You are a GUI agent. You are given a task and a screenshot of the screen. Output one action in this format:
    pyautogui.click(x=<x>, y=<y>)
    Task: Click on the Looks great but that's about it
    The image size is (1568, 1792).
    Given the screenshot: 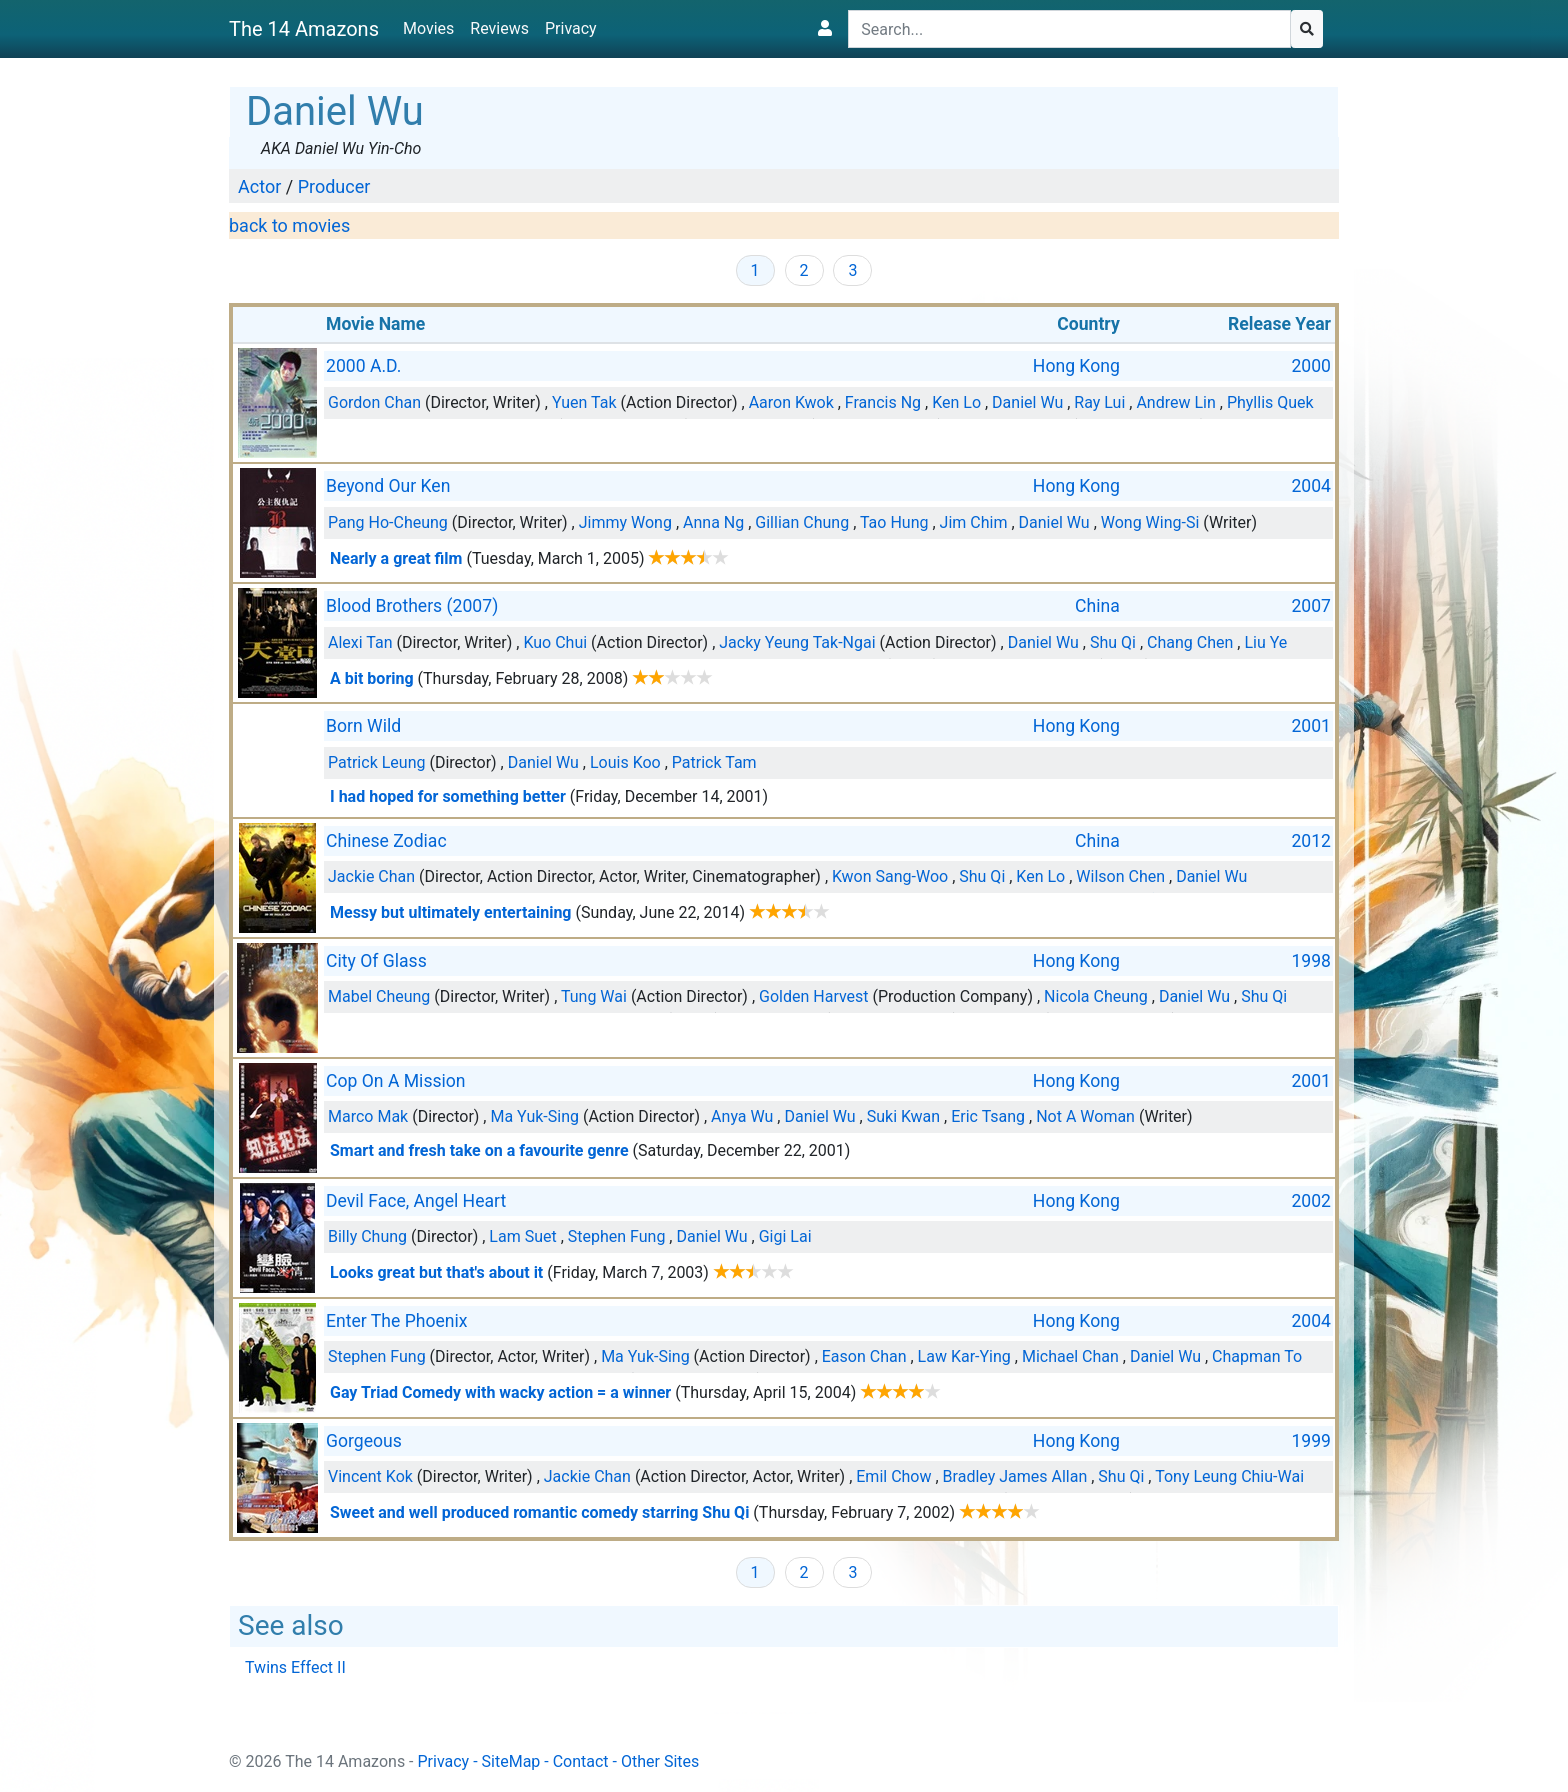 What is the action you would take?
    pyautogui.click(x=436, y=1272)
    